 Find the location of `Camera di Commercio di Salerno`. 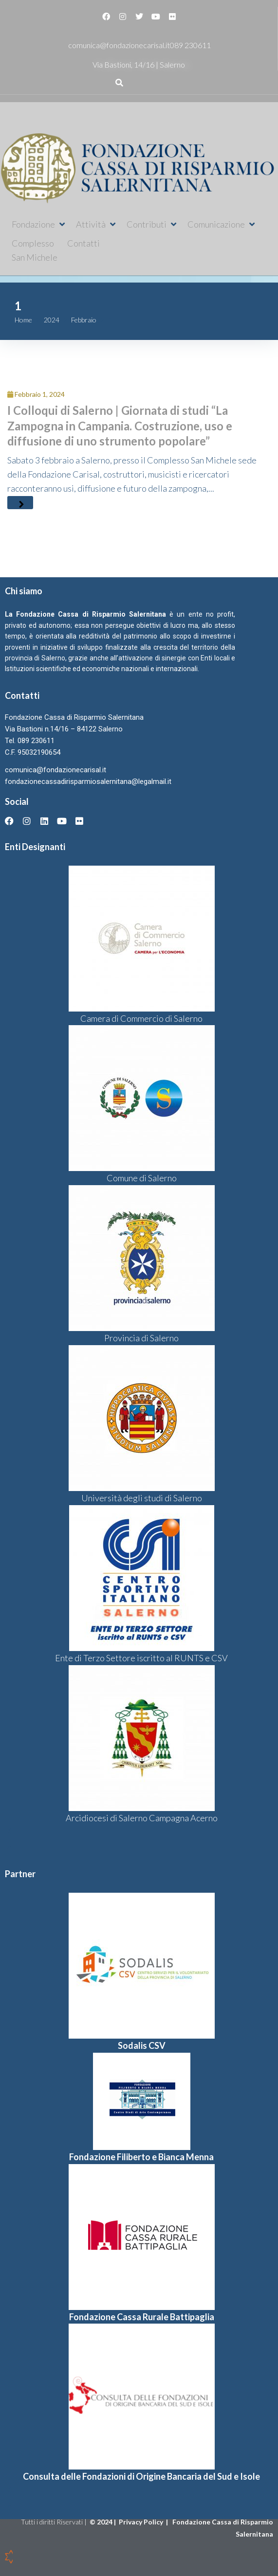

Camera di Commercio di Salerno is located at coordinates (141, 1018).